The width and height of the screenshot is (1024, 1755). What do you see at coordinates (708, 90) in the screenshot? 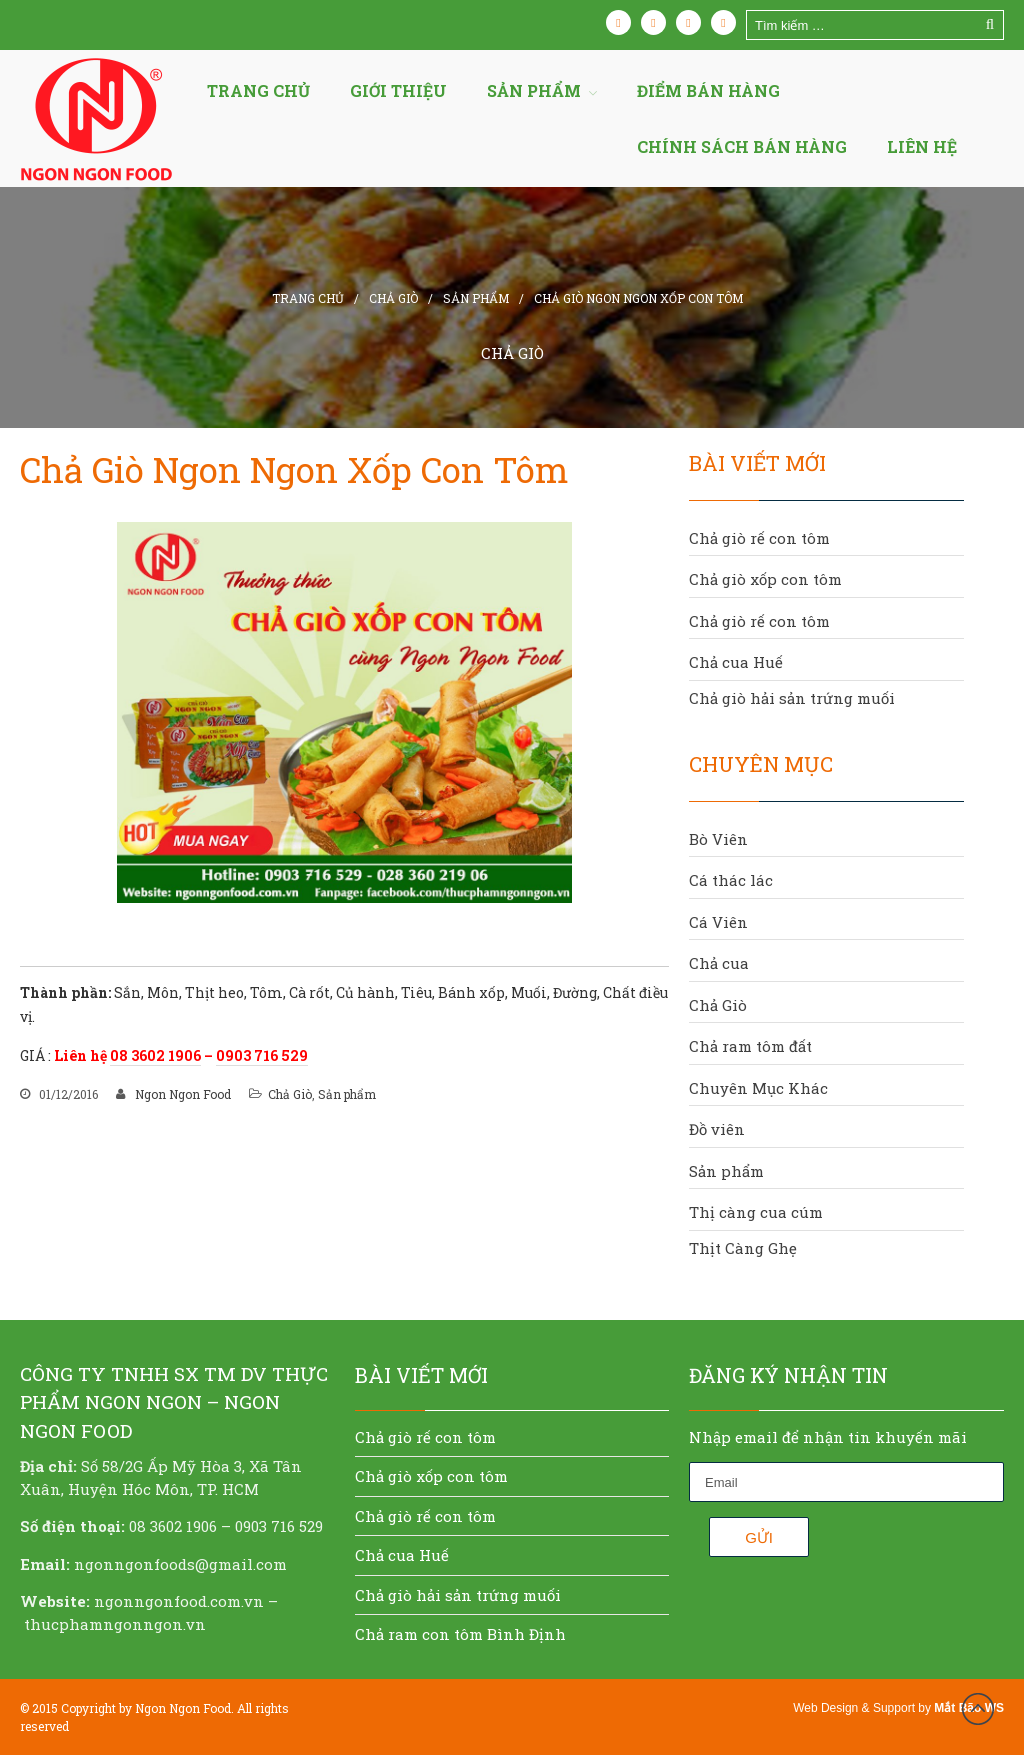
I see `Điểm bán hàng` at bounding box center [708, 90].